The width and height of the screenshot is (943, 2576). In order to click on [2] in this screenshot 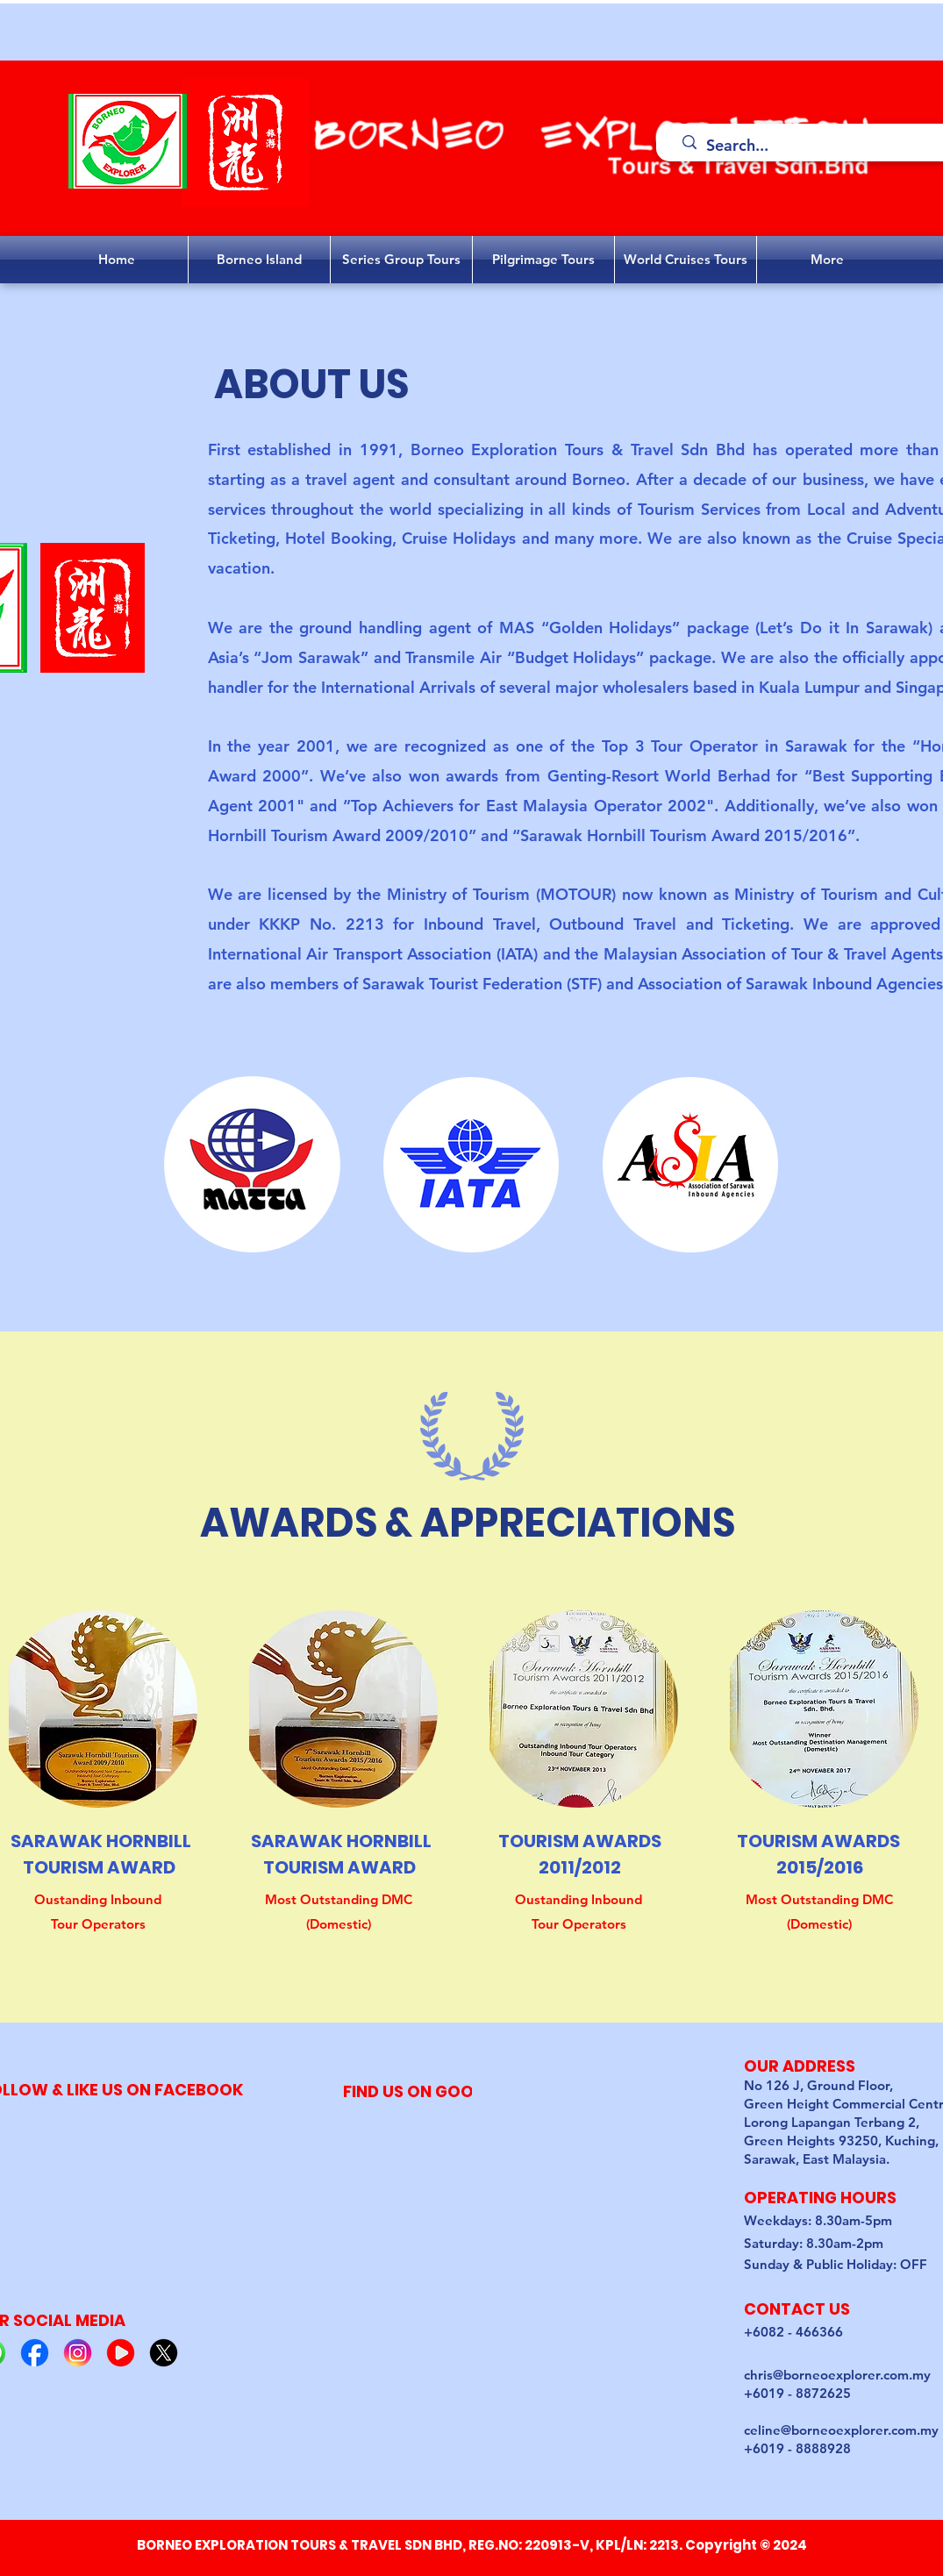, I will do `click(35, 2353)`.